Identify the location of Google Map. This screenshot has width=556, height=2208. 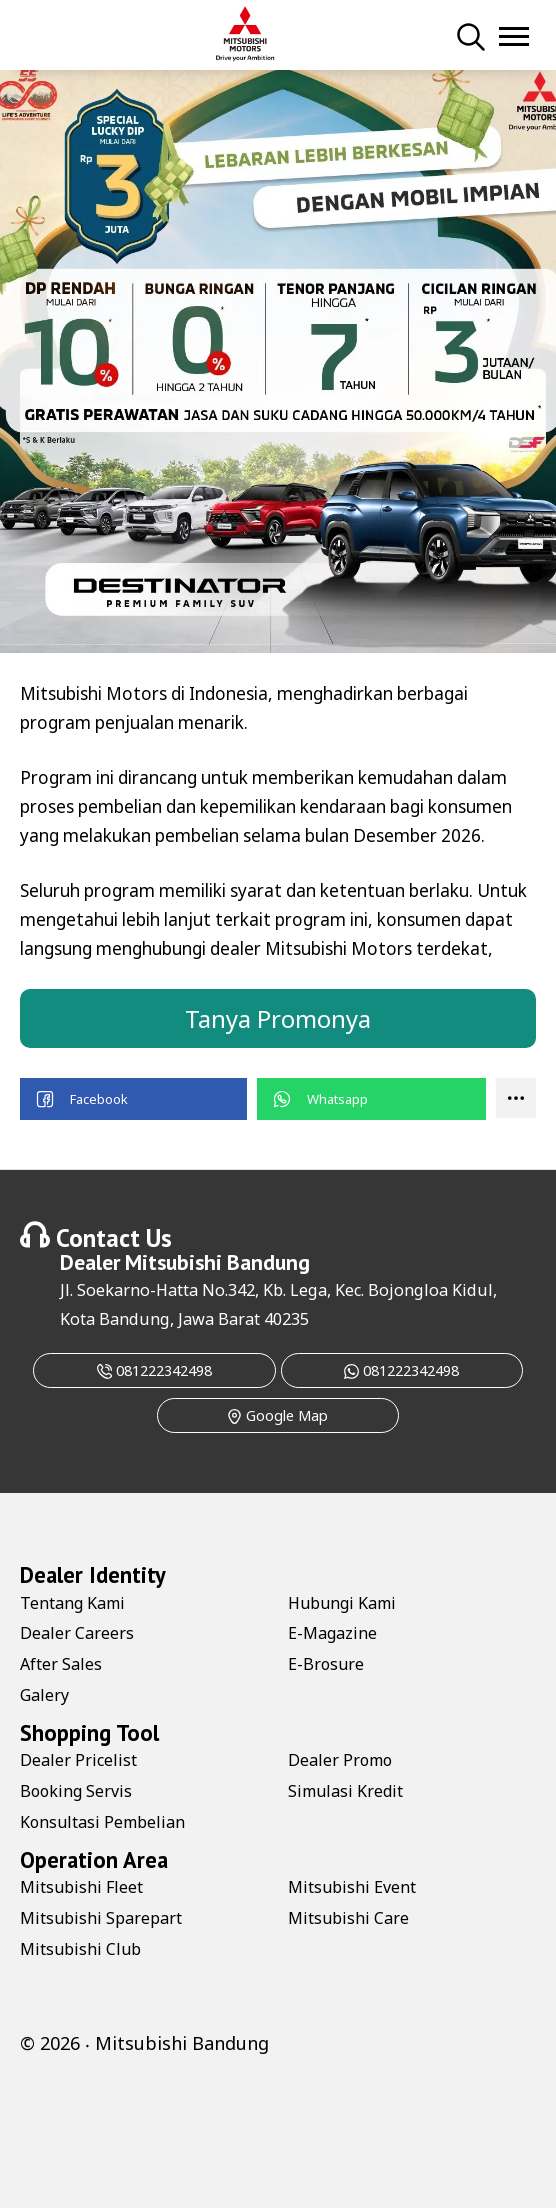
(277, 1415).